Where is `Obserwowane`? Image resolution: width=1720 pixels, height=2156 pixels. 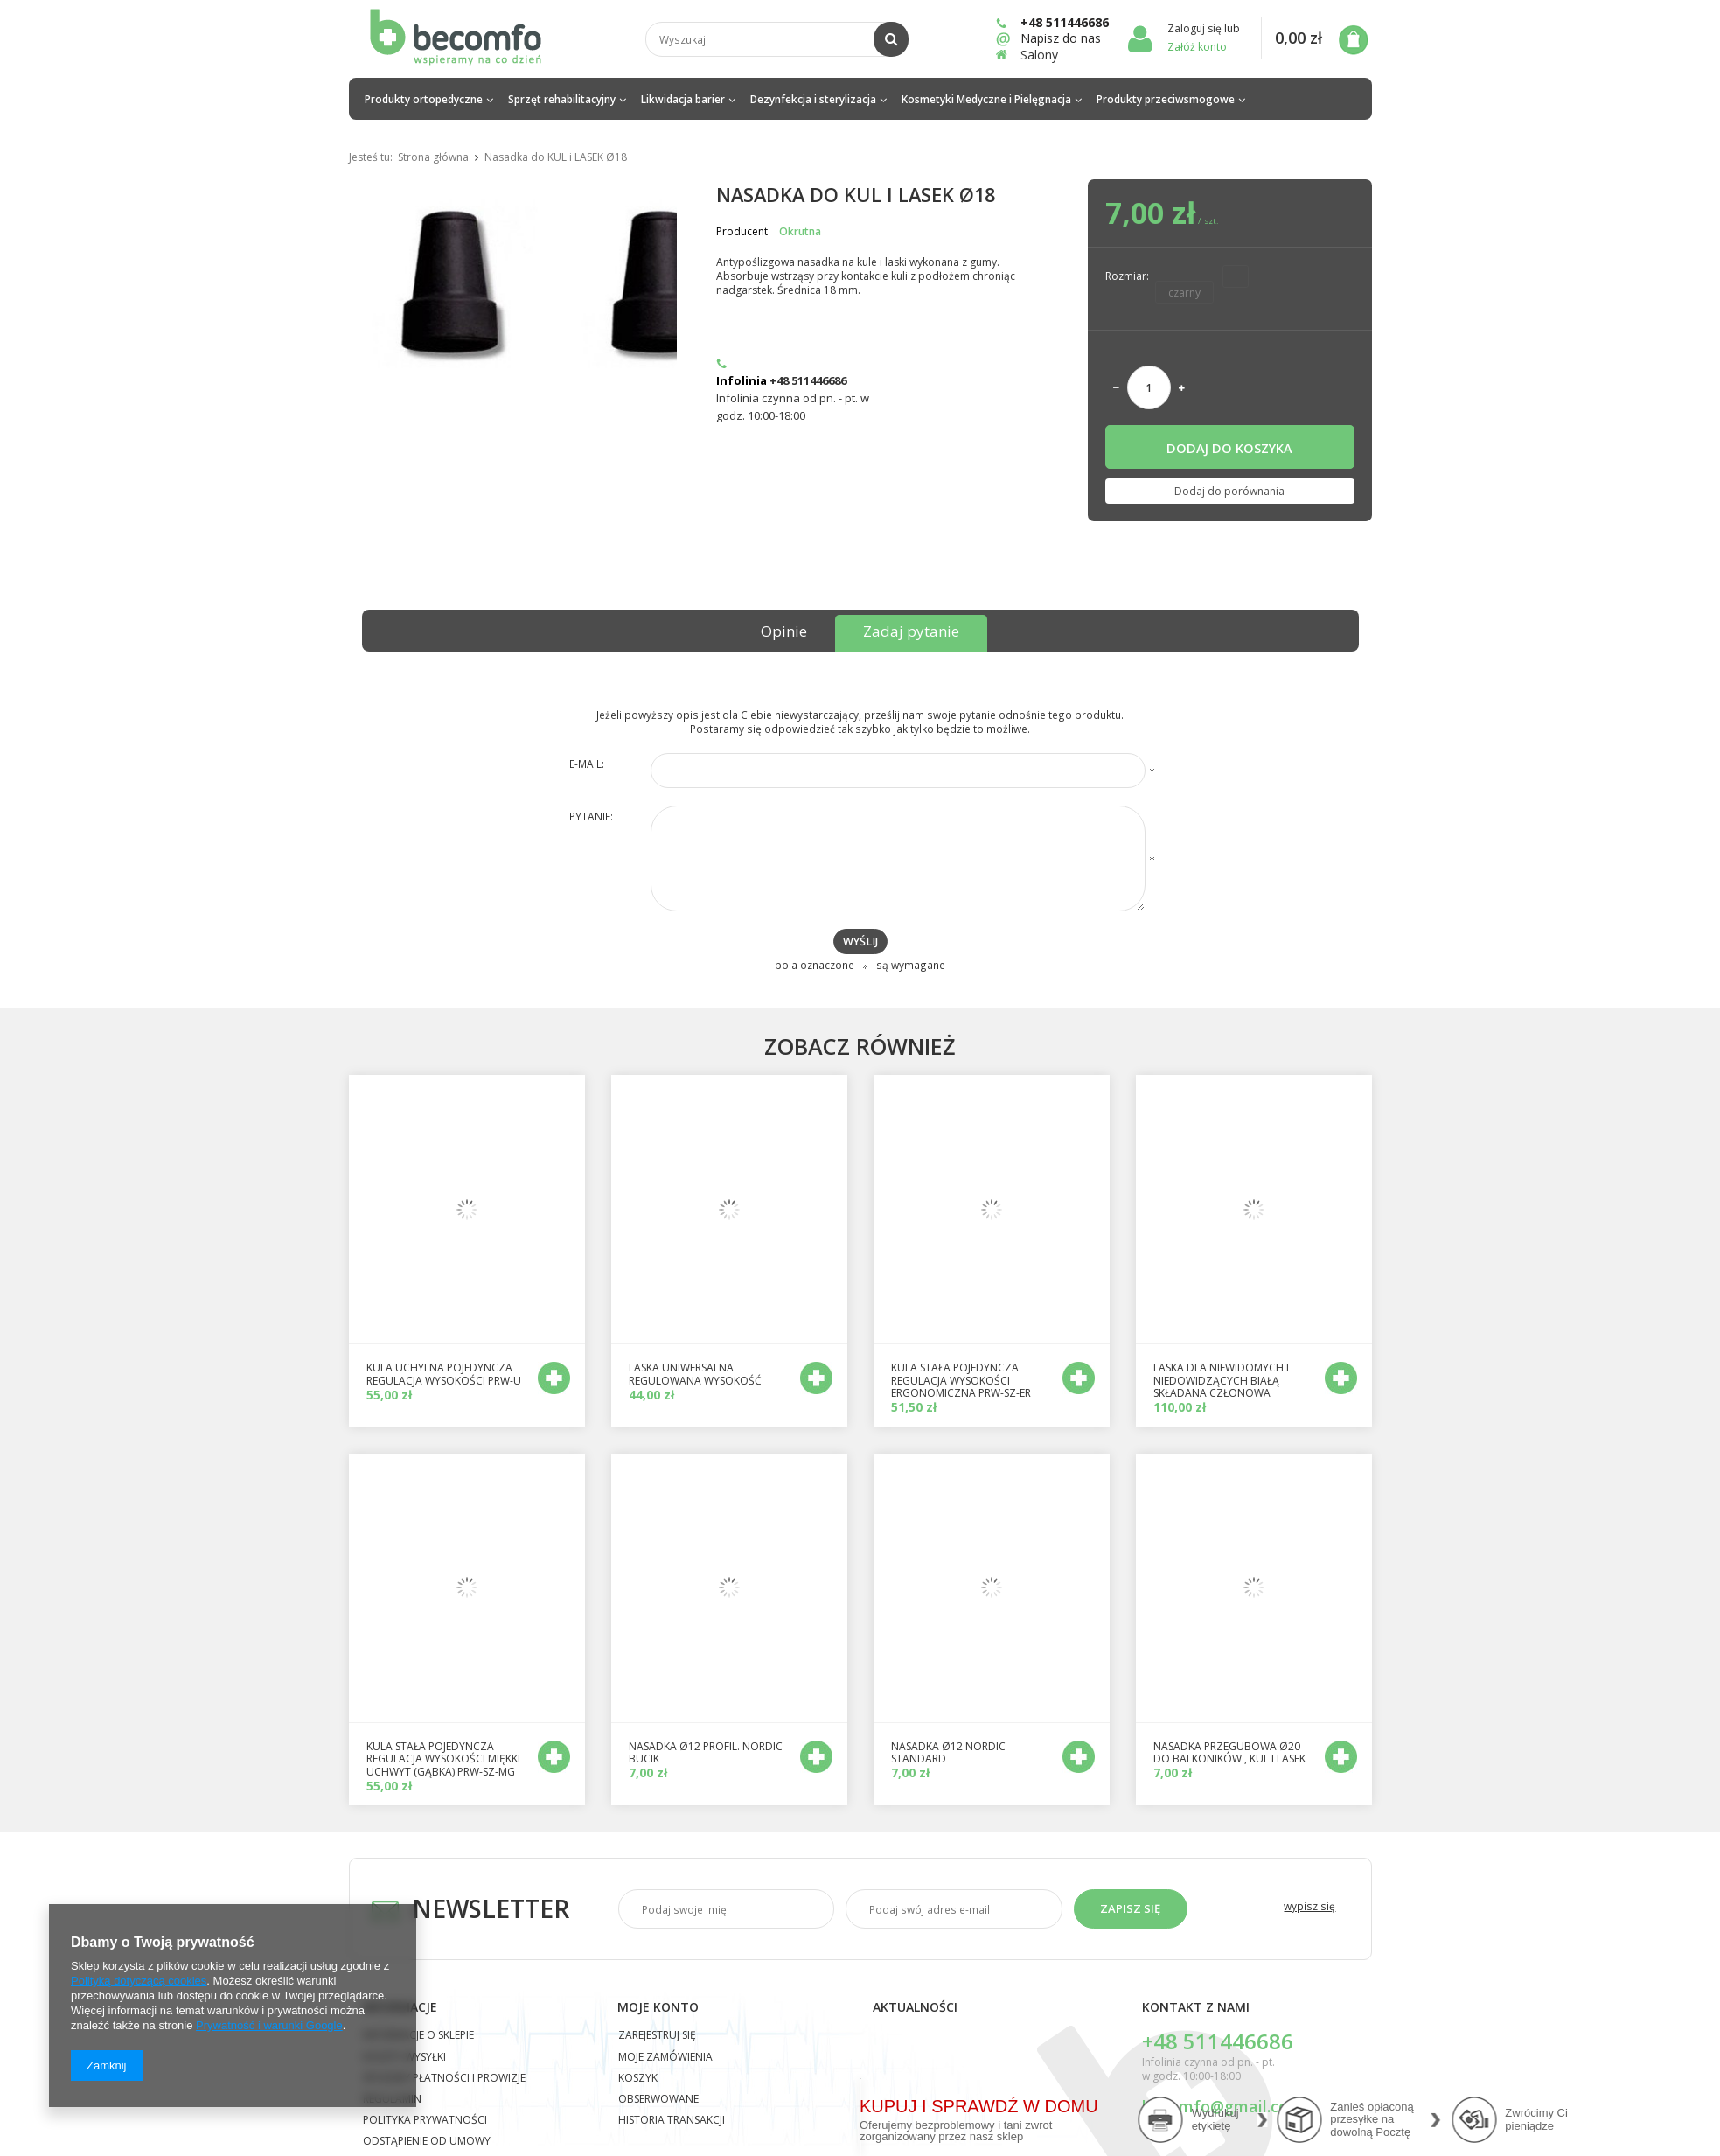
Obserwowane is located at coordinates (658, 2100).